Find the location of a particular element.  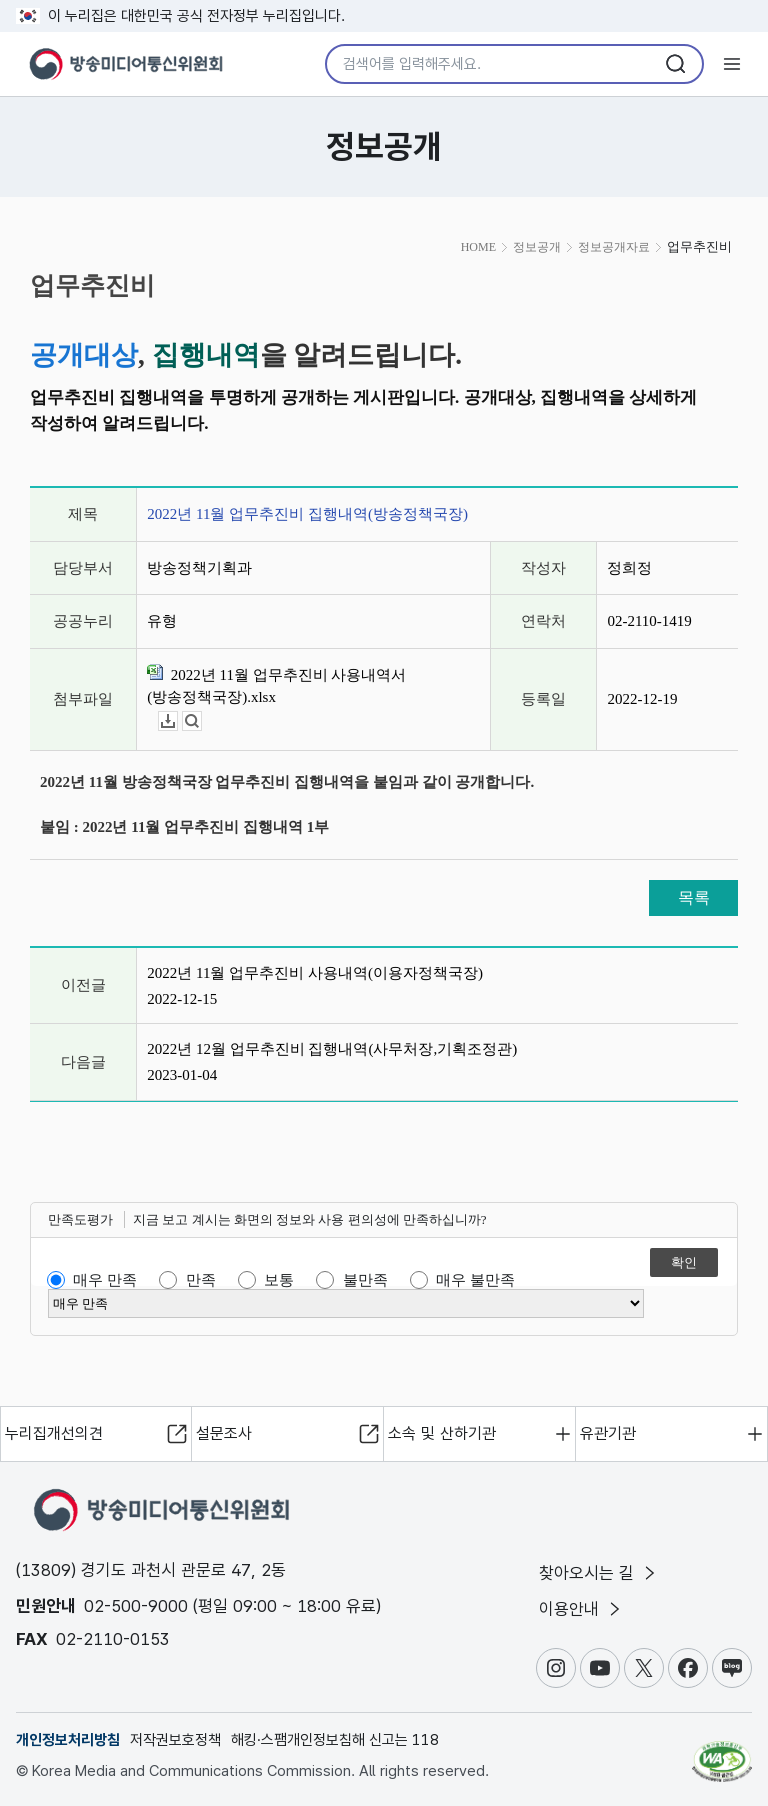

누리집개선의견 is located at coordinates (54, 1433).